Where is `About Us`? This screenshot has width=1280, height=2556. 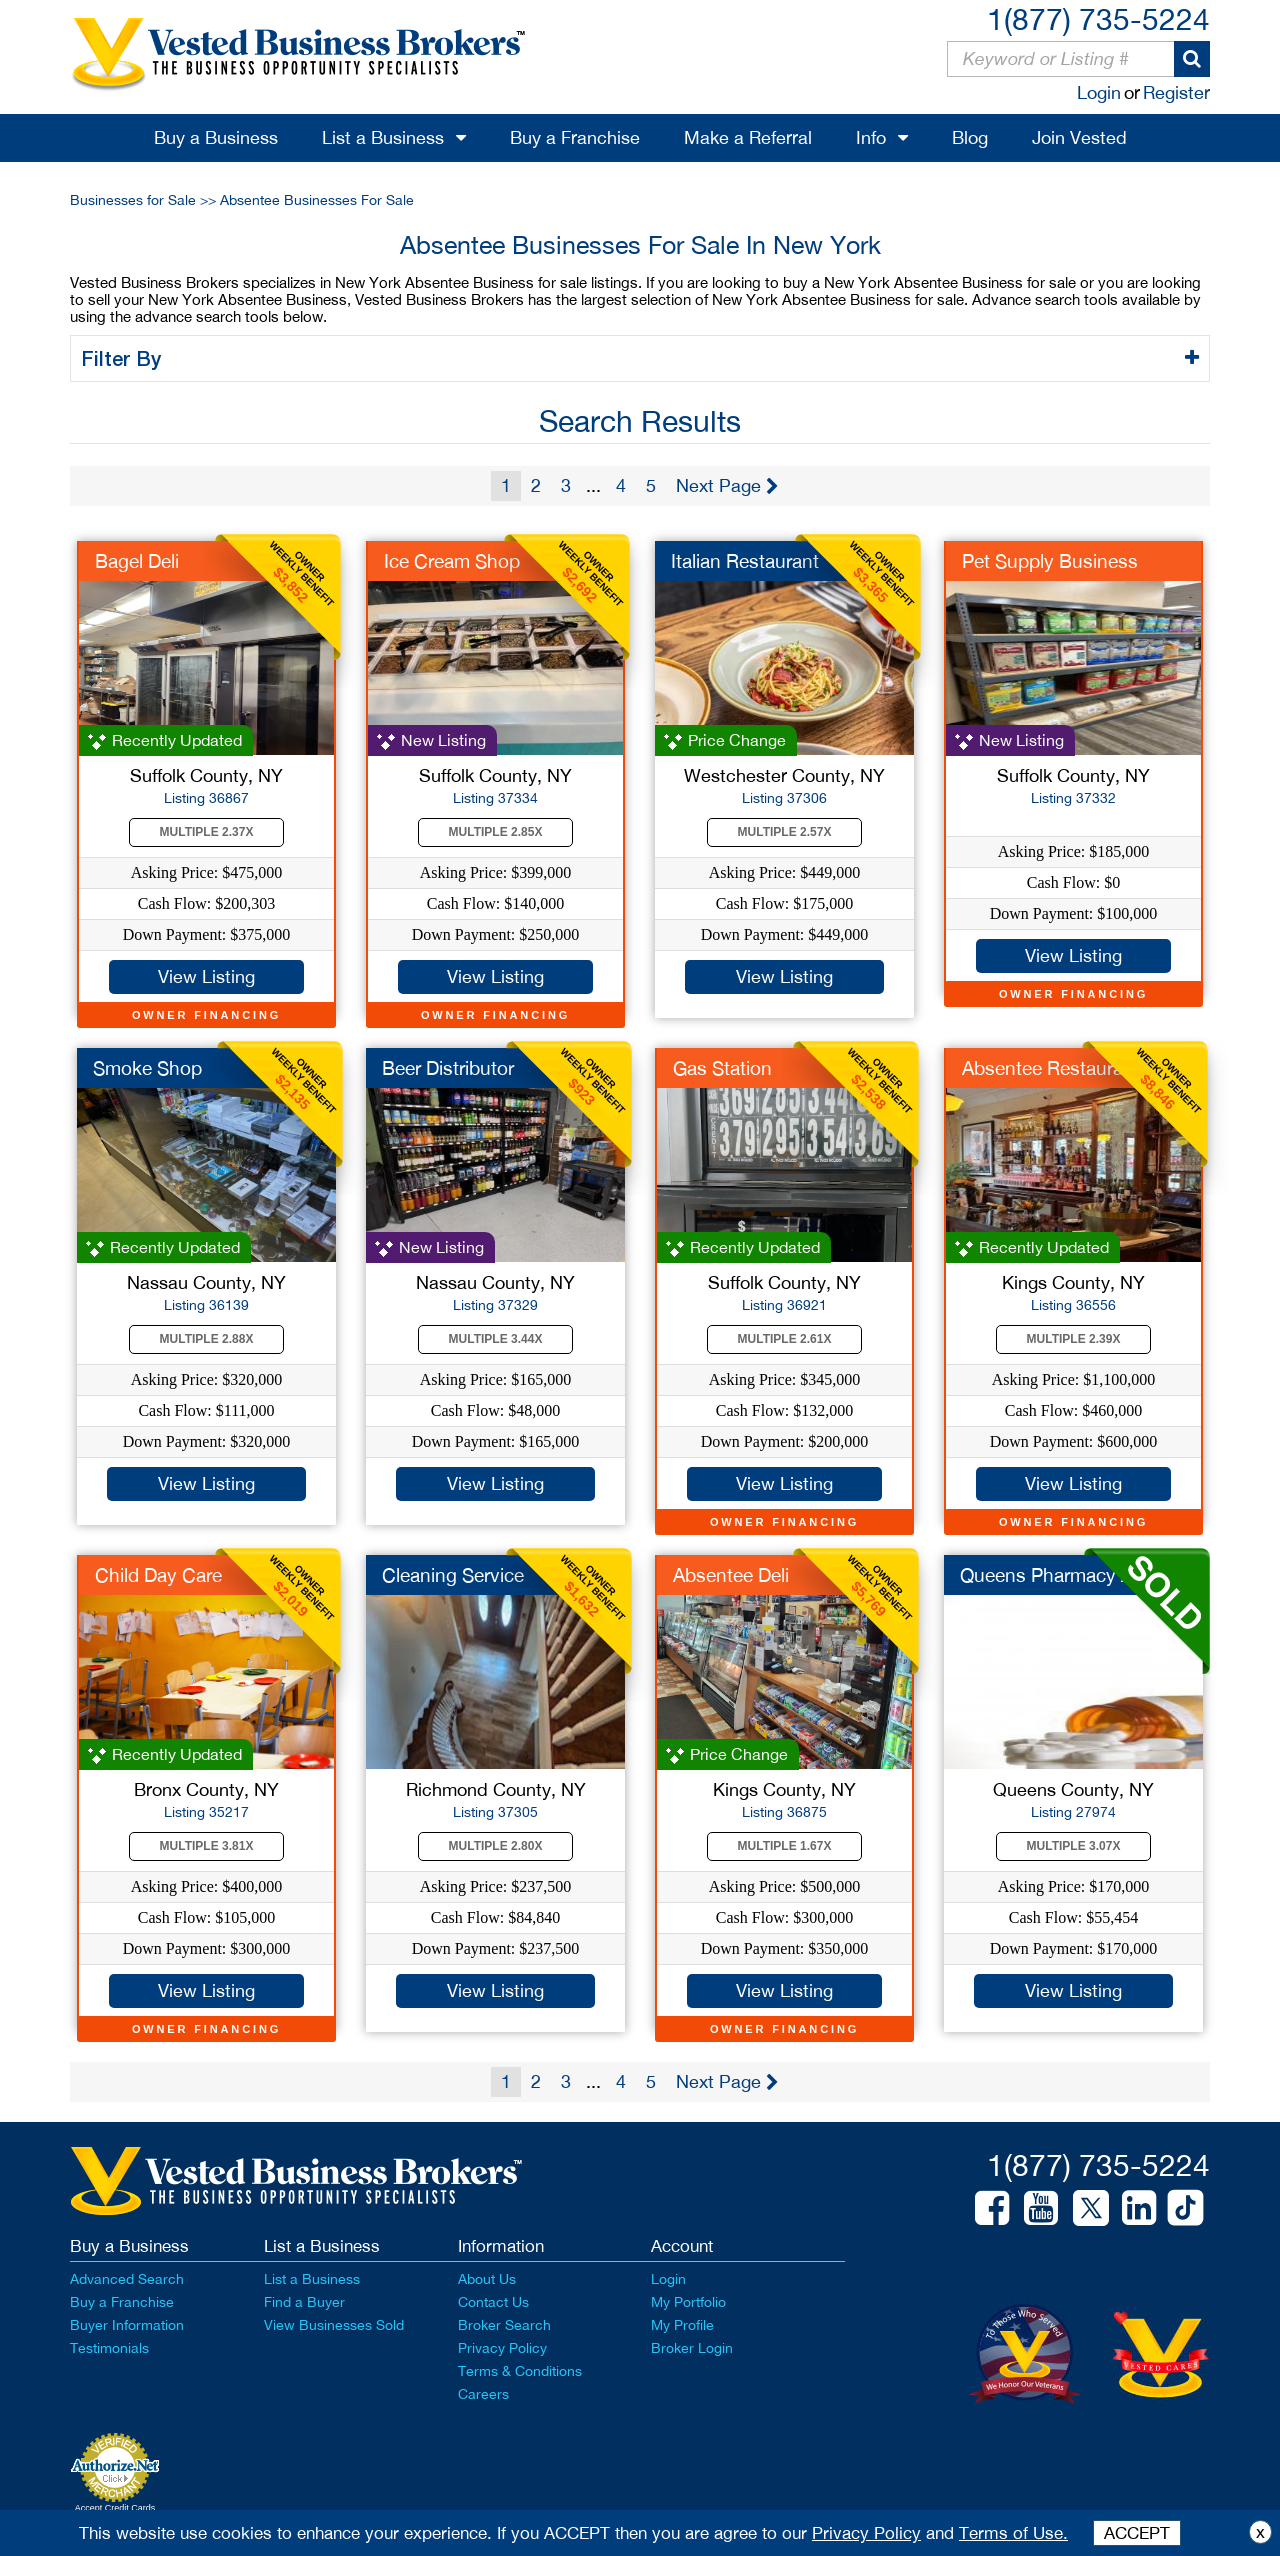
About Us is located at coordinates (487, 2279).